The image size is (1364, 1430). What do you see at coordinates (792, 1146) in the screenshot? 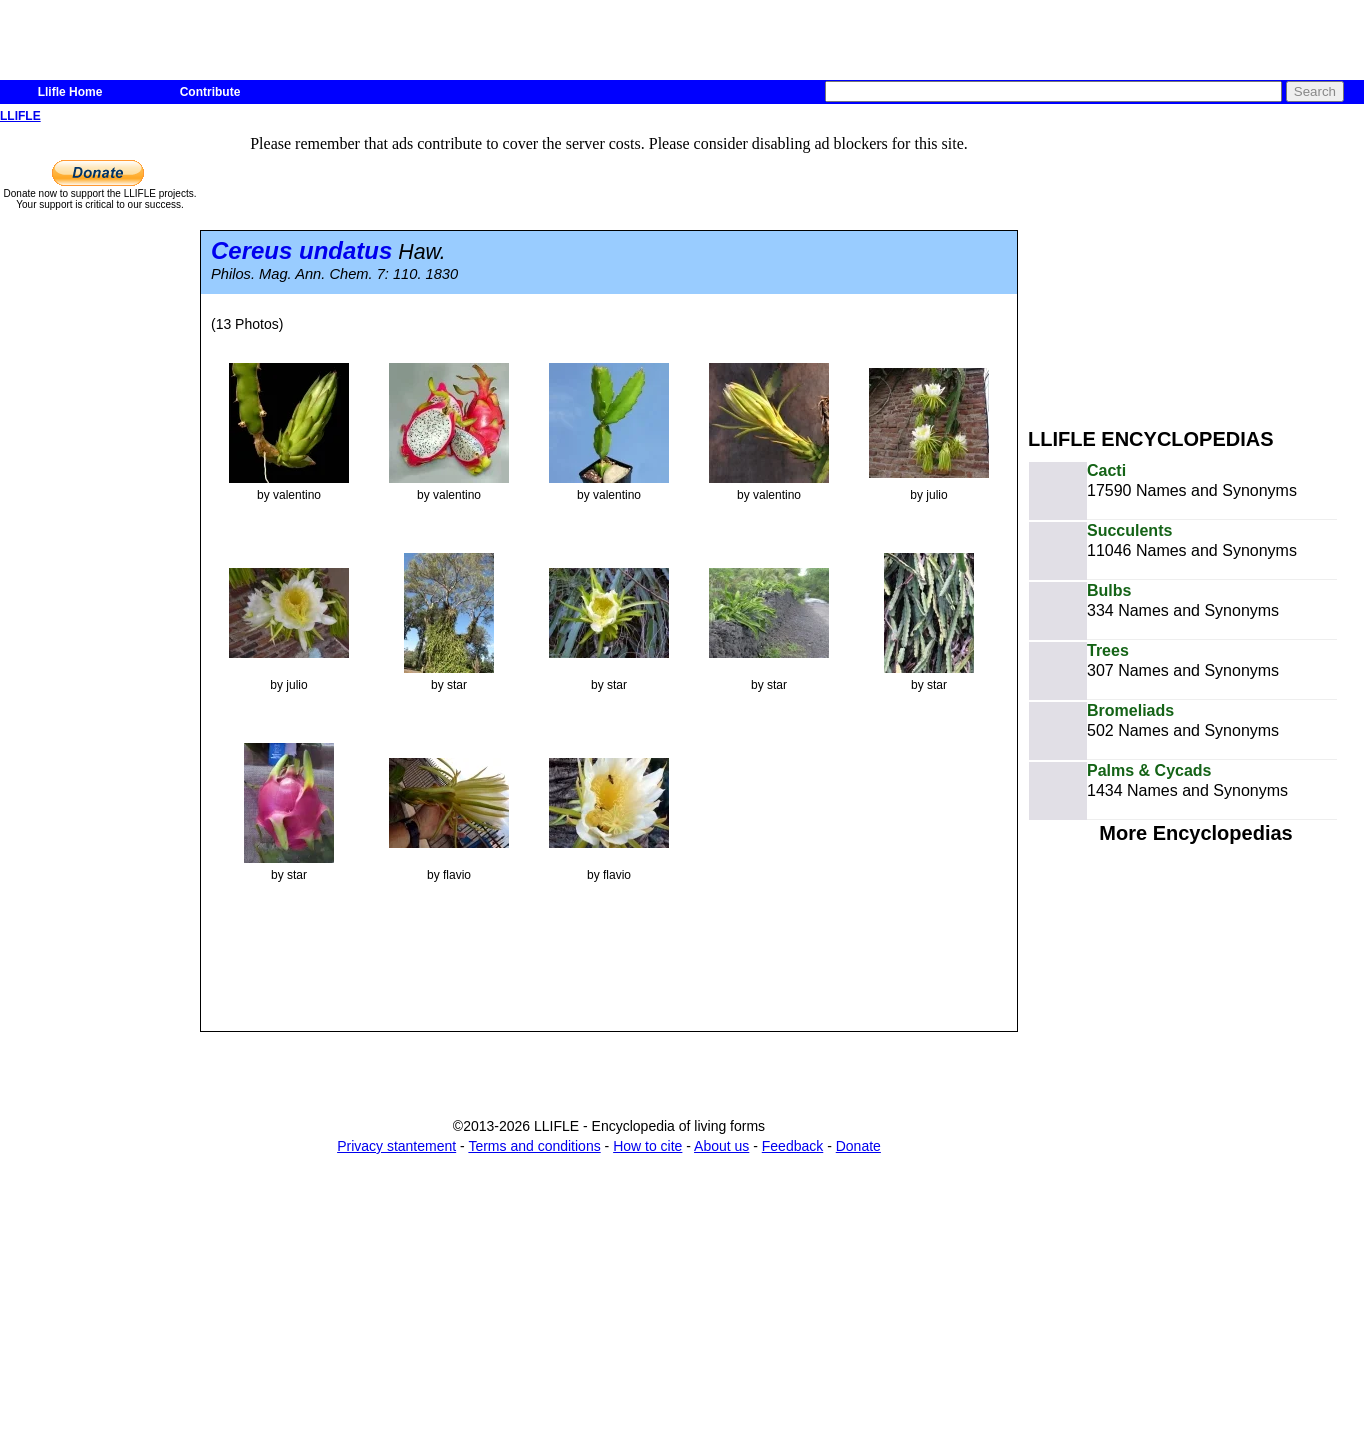
I see `Feedback` at bounding box center [792, 1146].